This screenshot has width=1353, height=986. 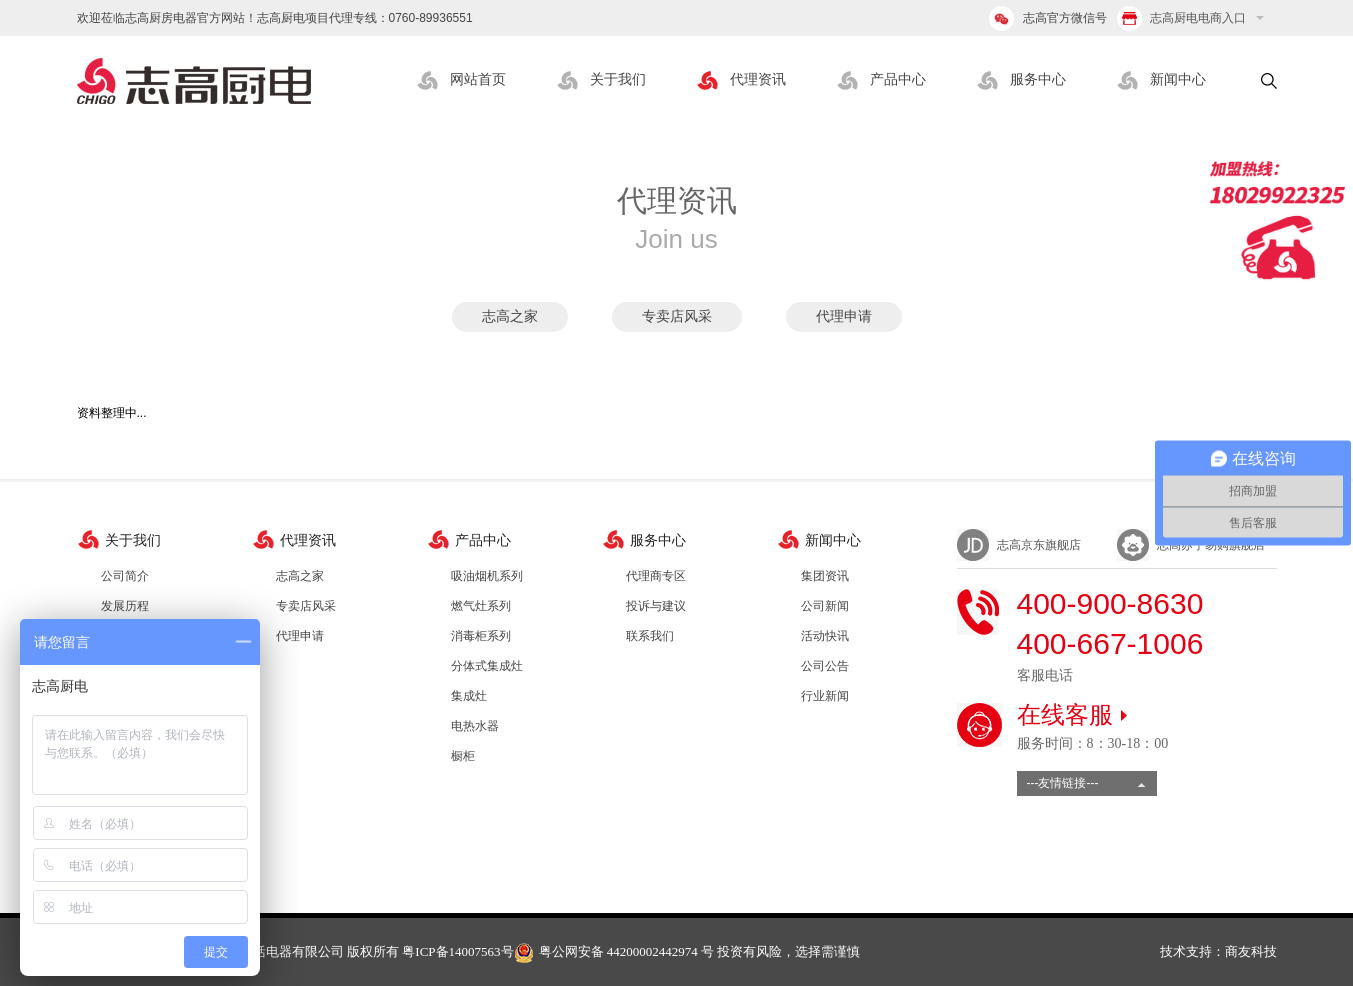 I want to click on 燃气灶系列, so click(x=481, y=606).